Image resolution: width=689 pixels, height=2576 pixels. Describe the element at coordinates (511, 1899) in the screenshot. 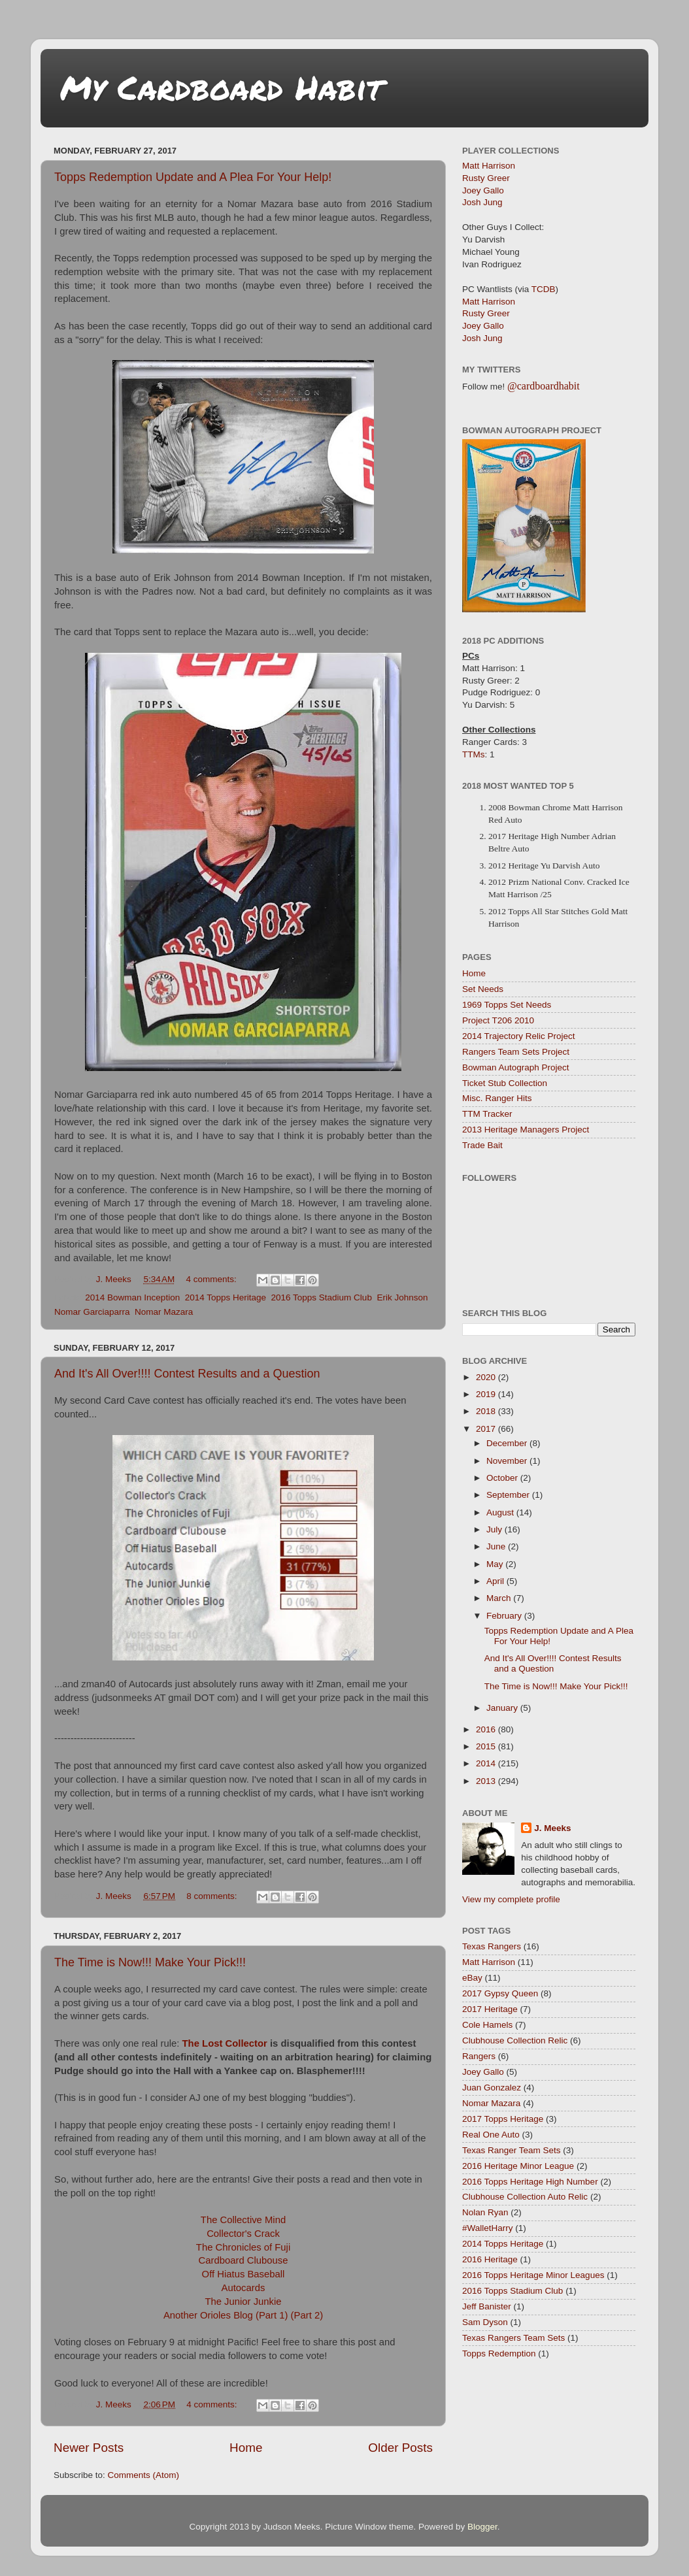

I see `View my complete profile` at that location.